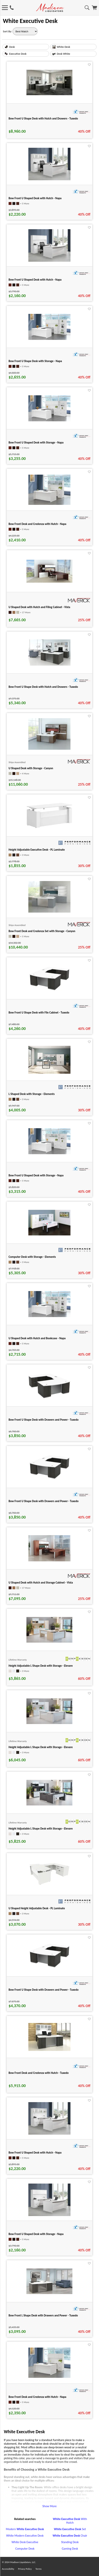 This screenshot has height=2576, width=99. What do you see at coordinates (49, 2506) in the screenshot?
I see `Show More [button]` at bounding box center [49, 2506].